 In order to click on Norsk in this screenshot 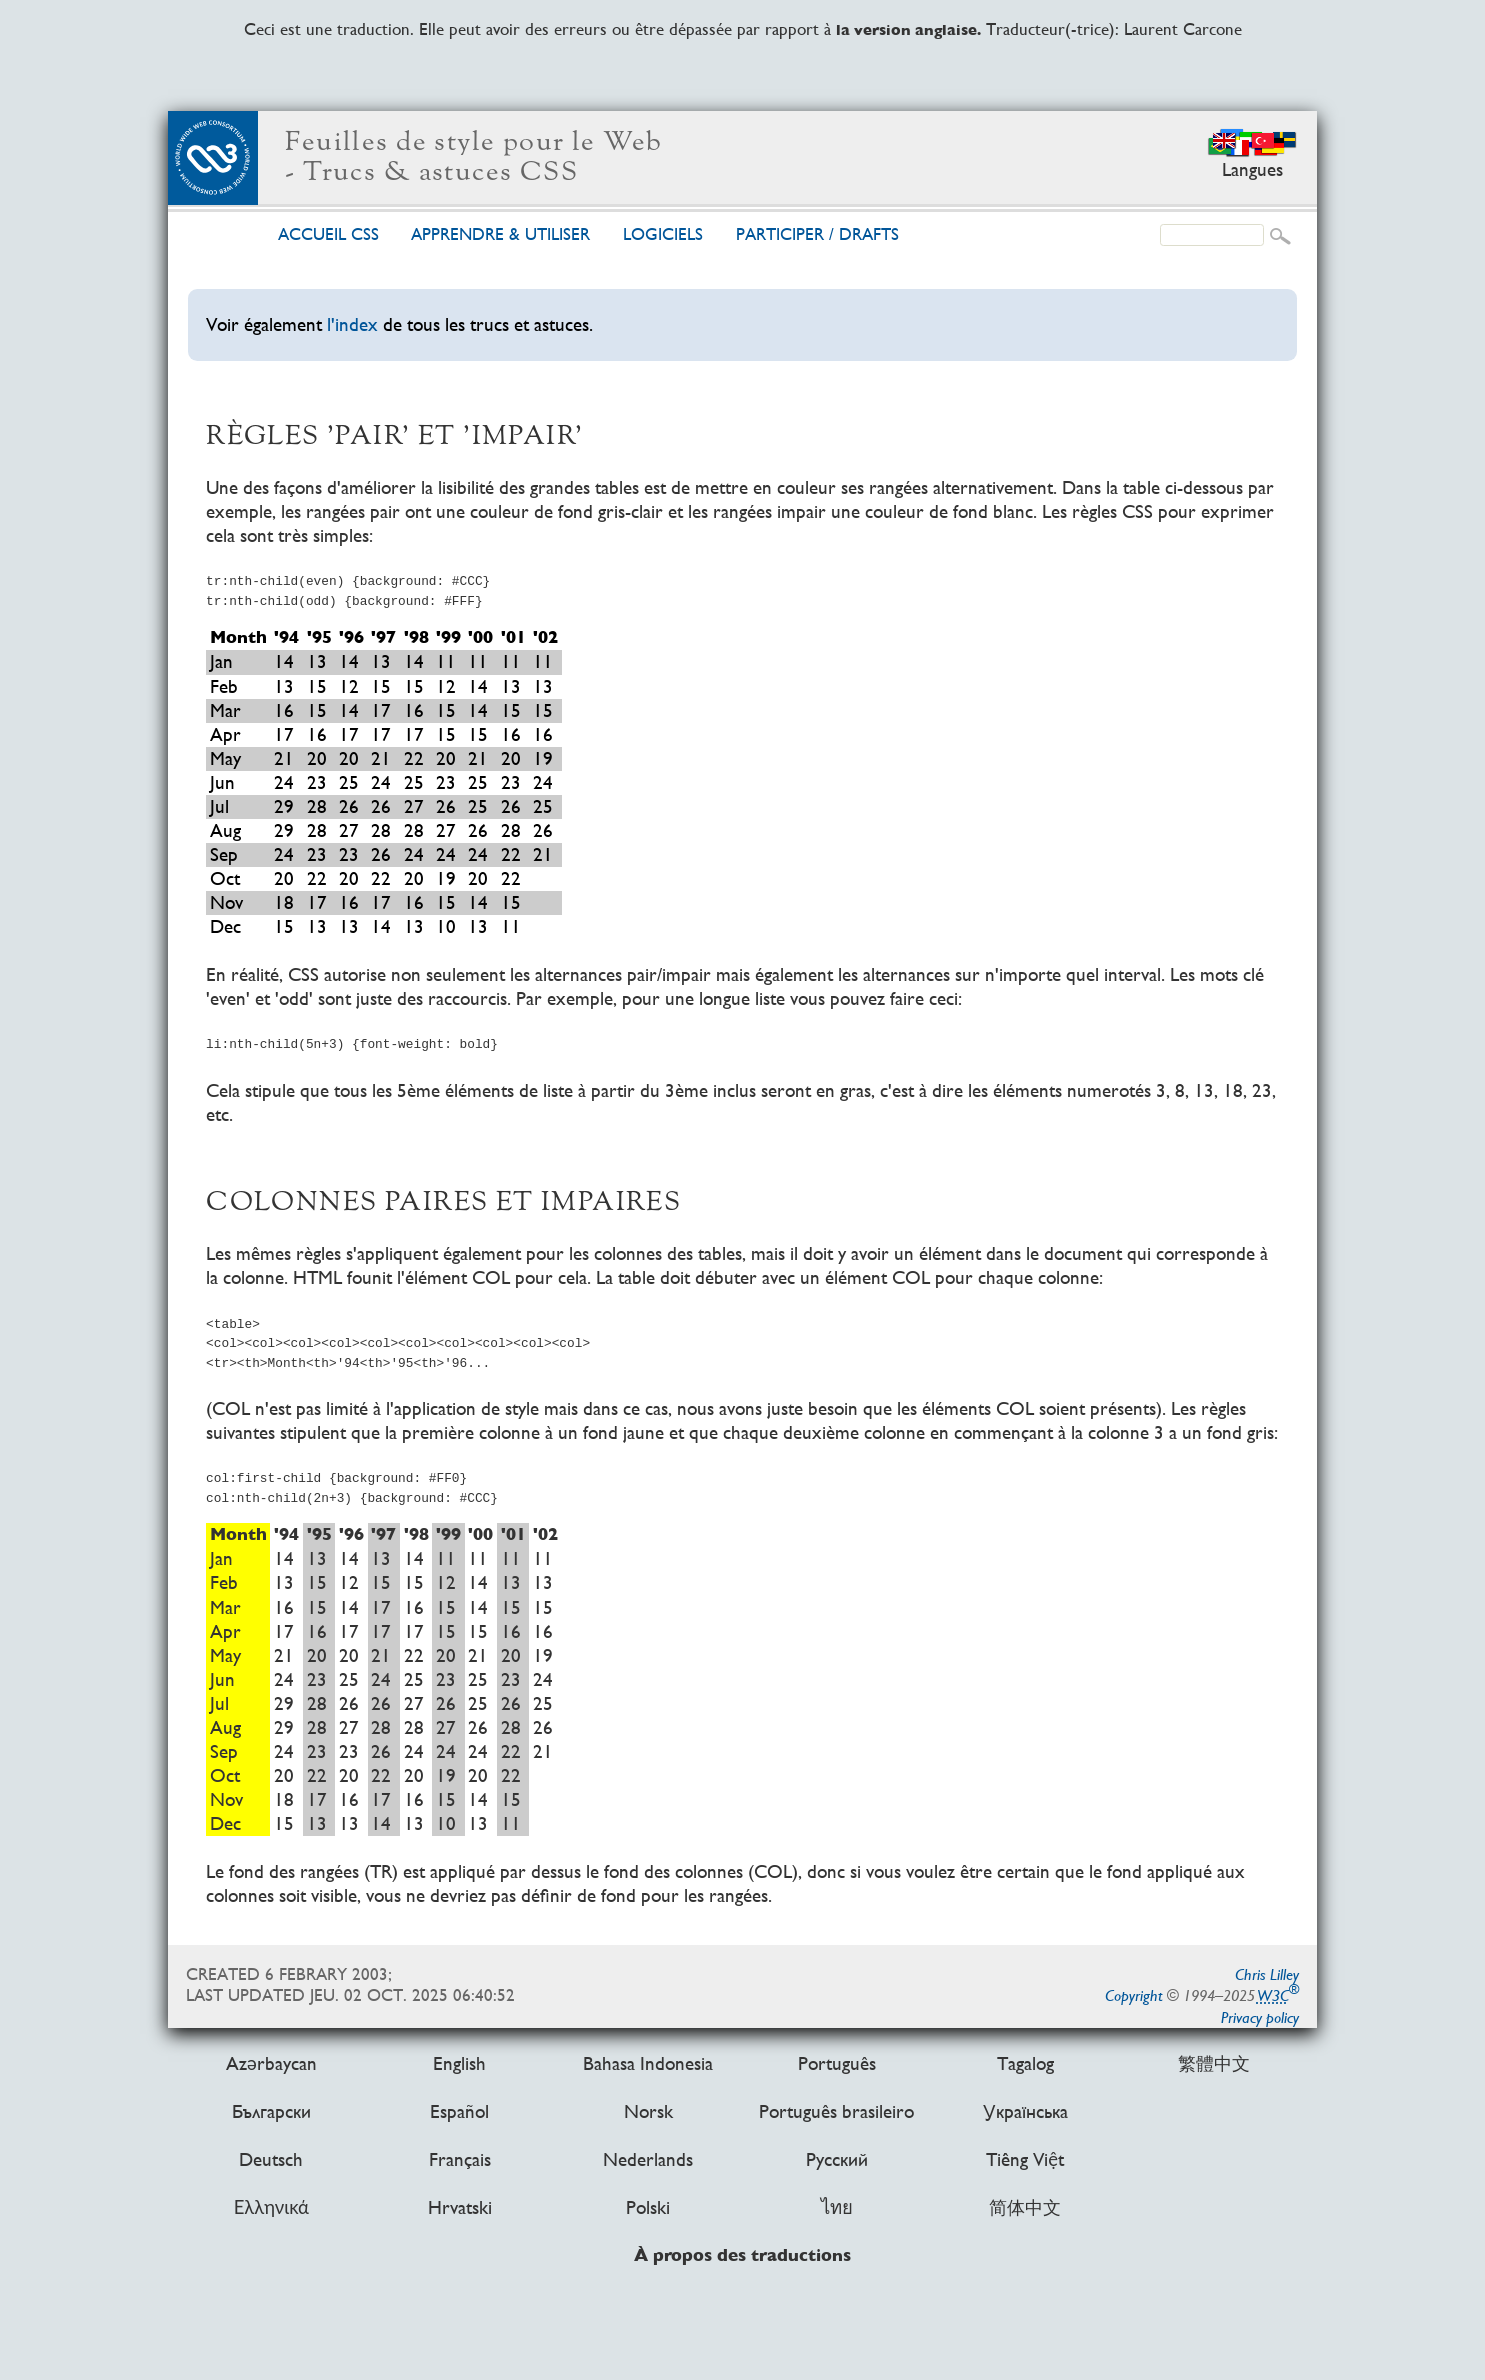, I will do `click(648, 2112)`.